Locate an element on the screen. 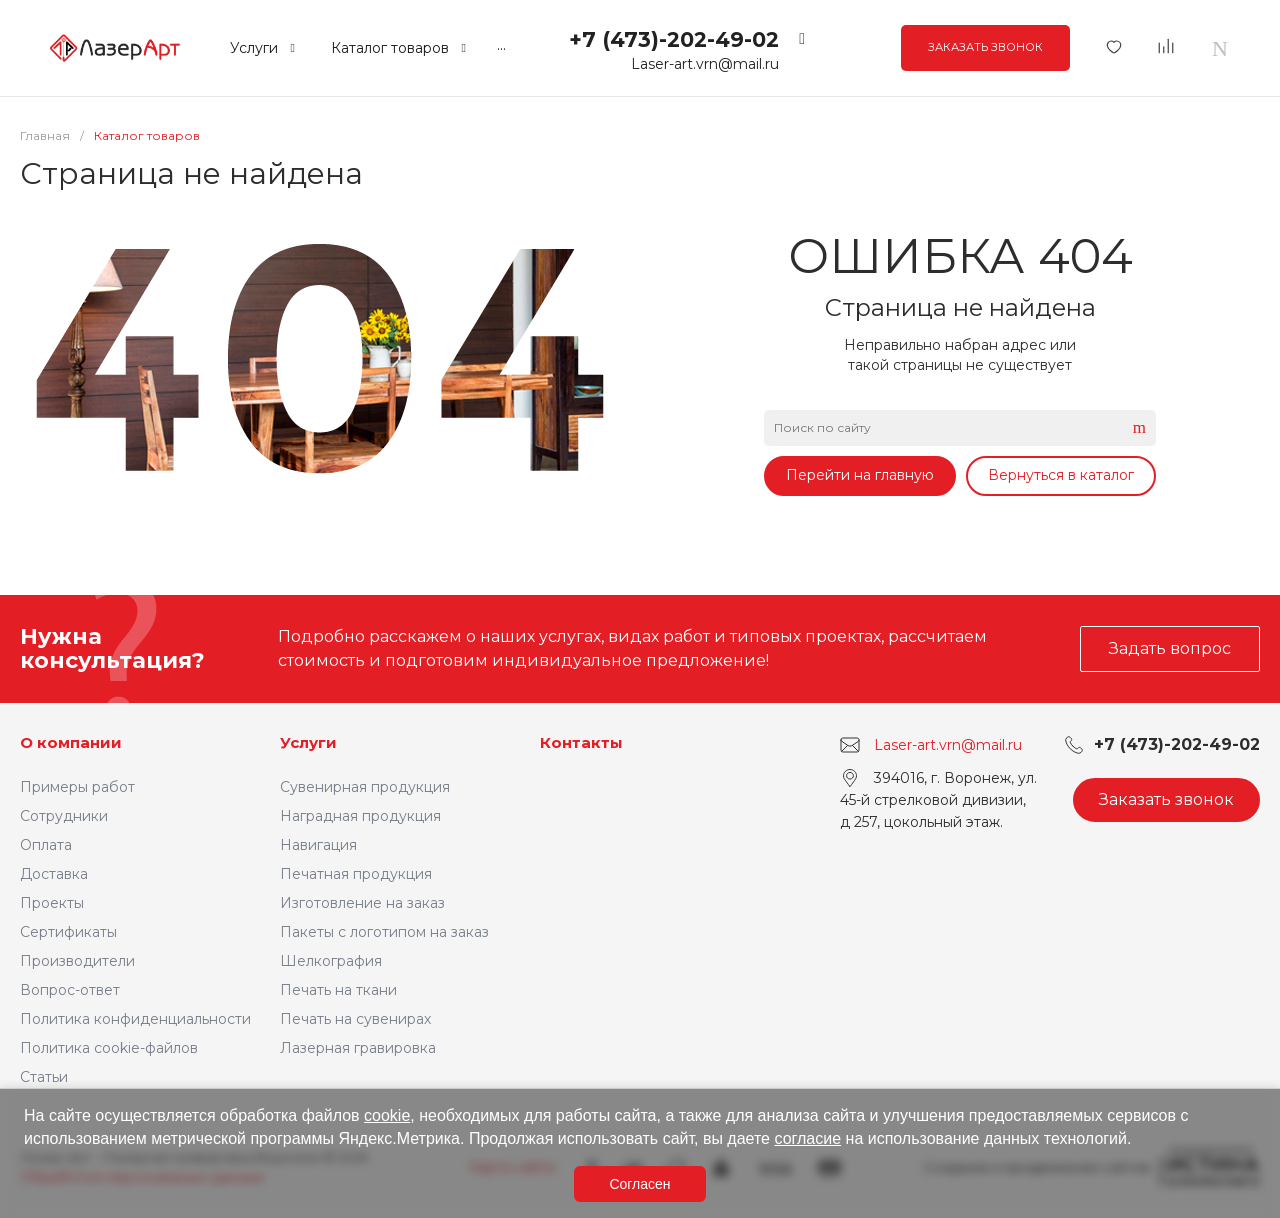 The image size is (1280, 1218). Лазерная гравировка is located at coordinates (358, 1048).